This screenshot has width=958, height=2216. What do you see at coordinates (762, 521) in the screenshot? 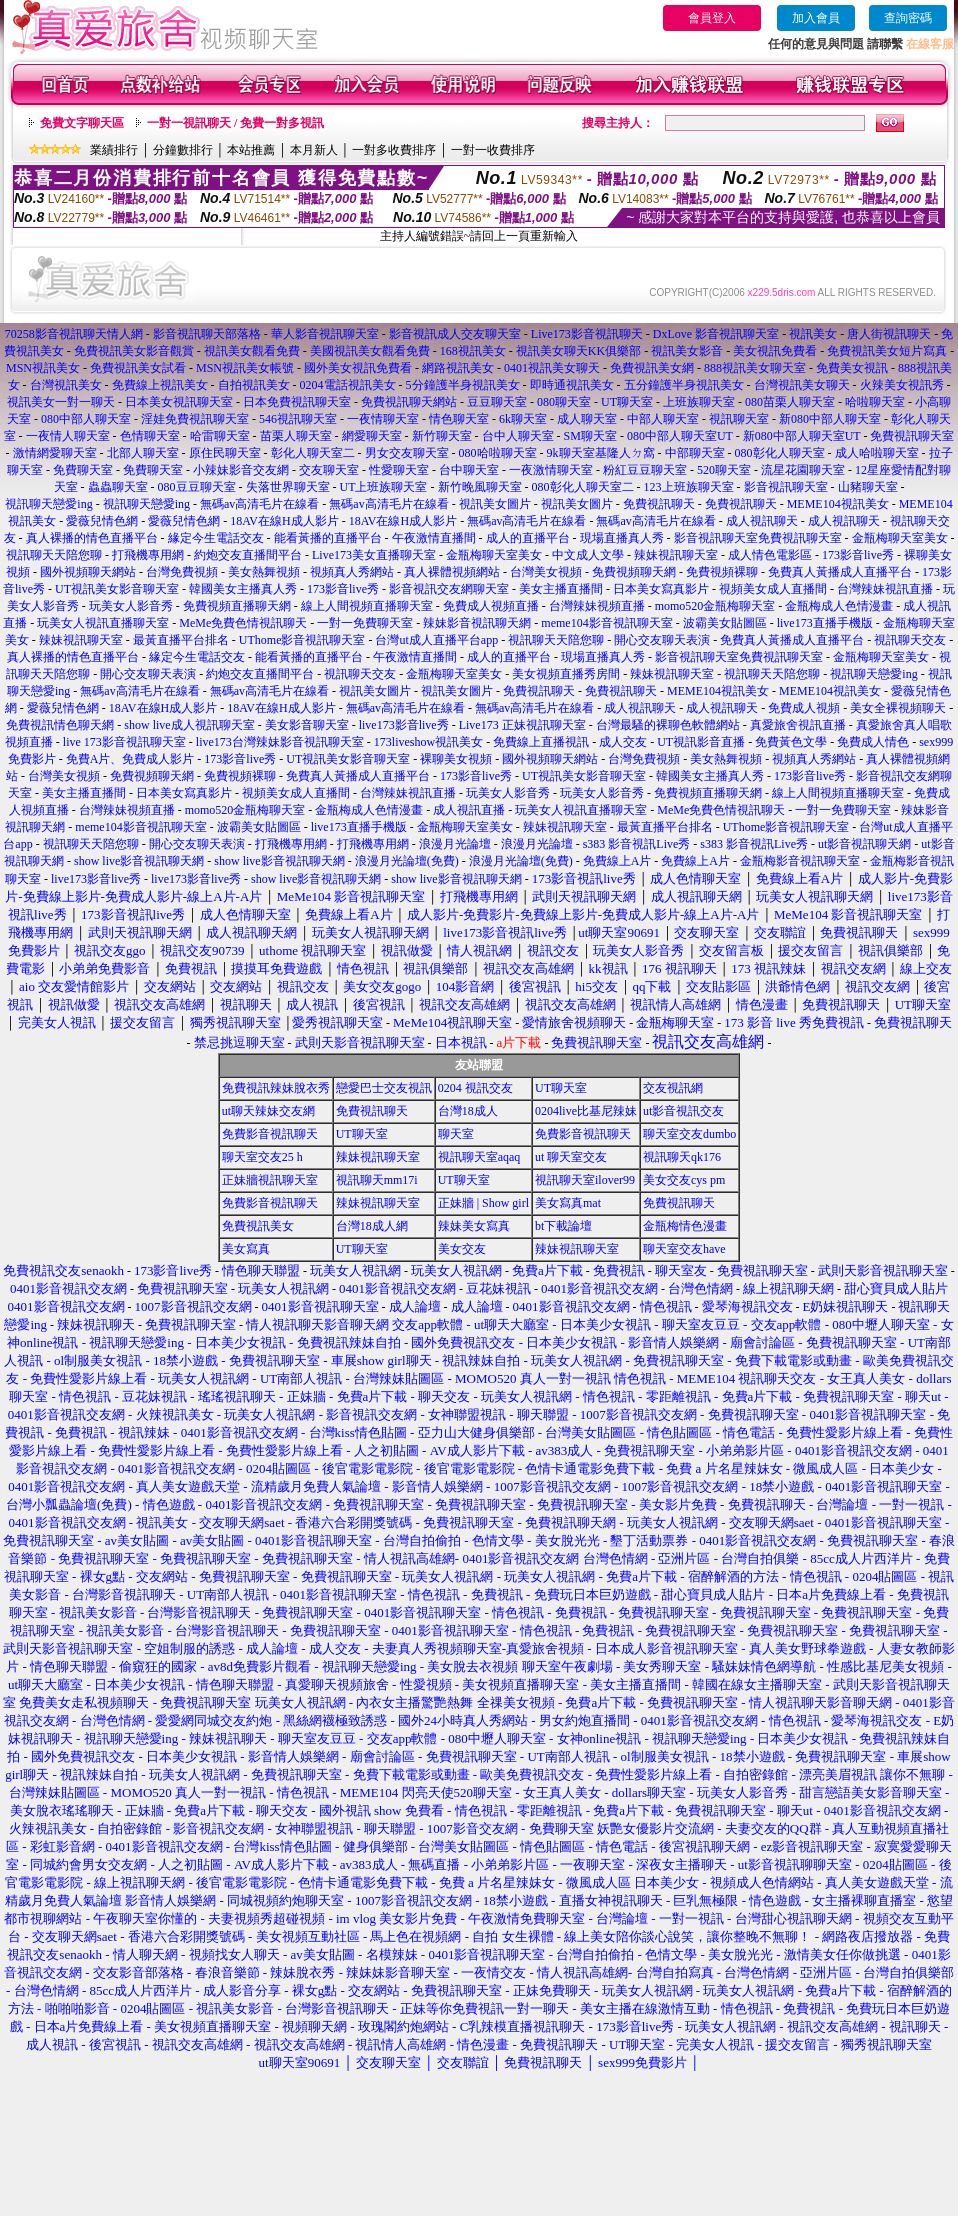
I see `成人視訊聊天` at bounding box center [762, 521].